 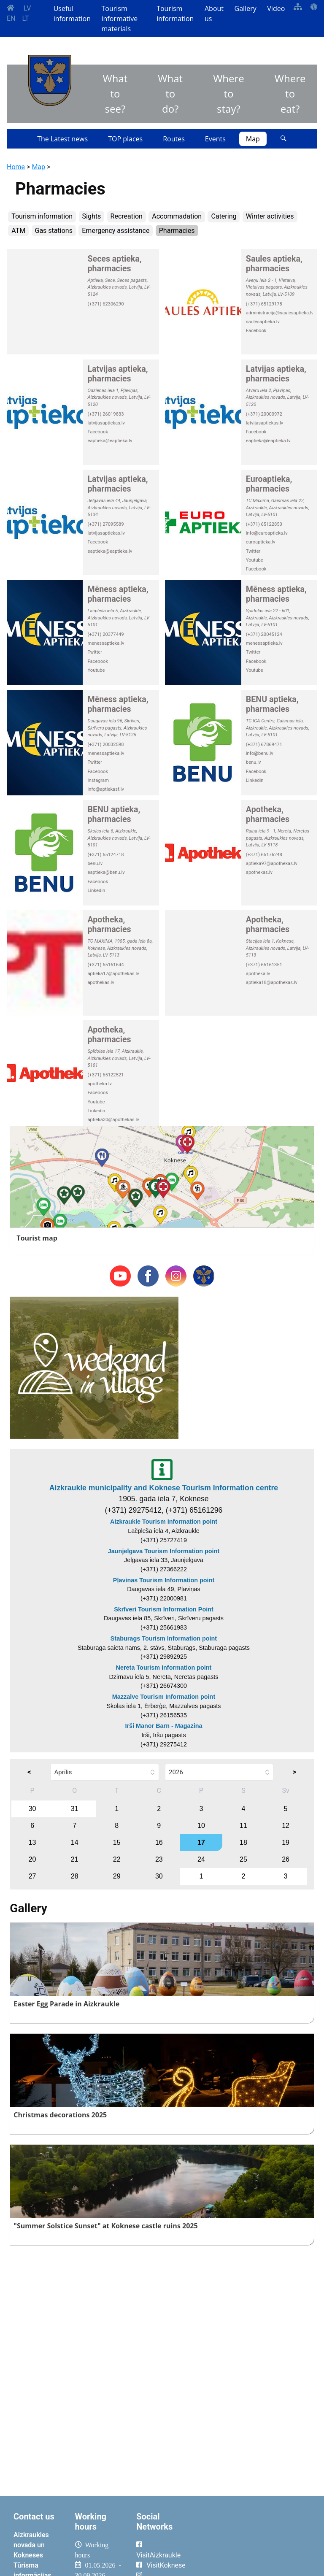 I want to click on Gas stations, so click(x=54, y=231).